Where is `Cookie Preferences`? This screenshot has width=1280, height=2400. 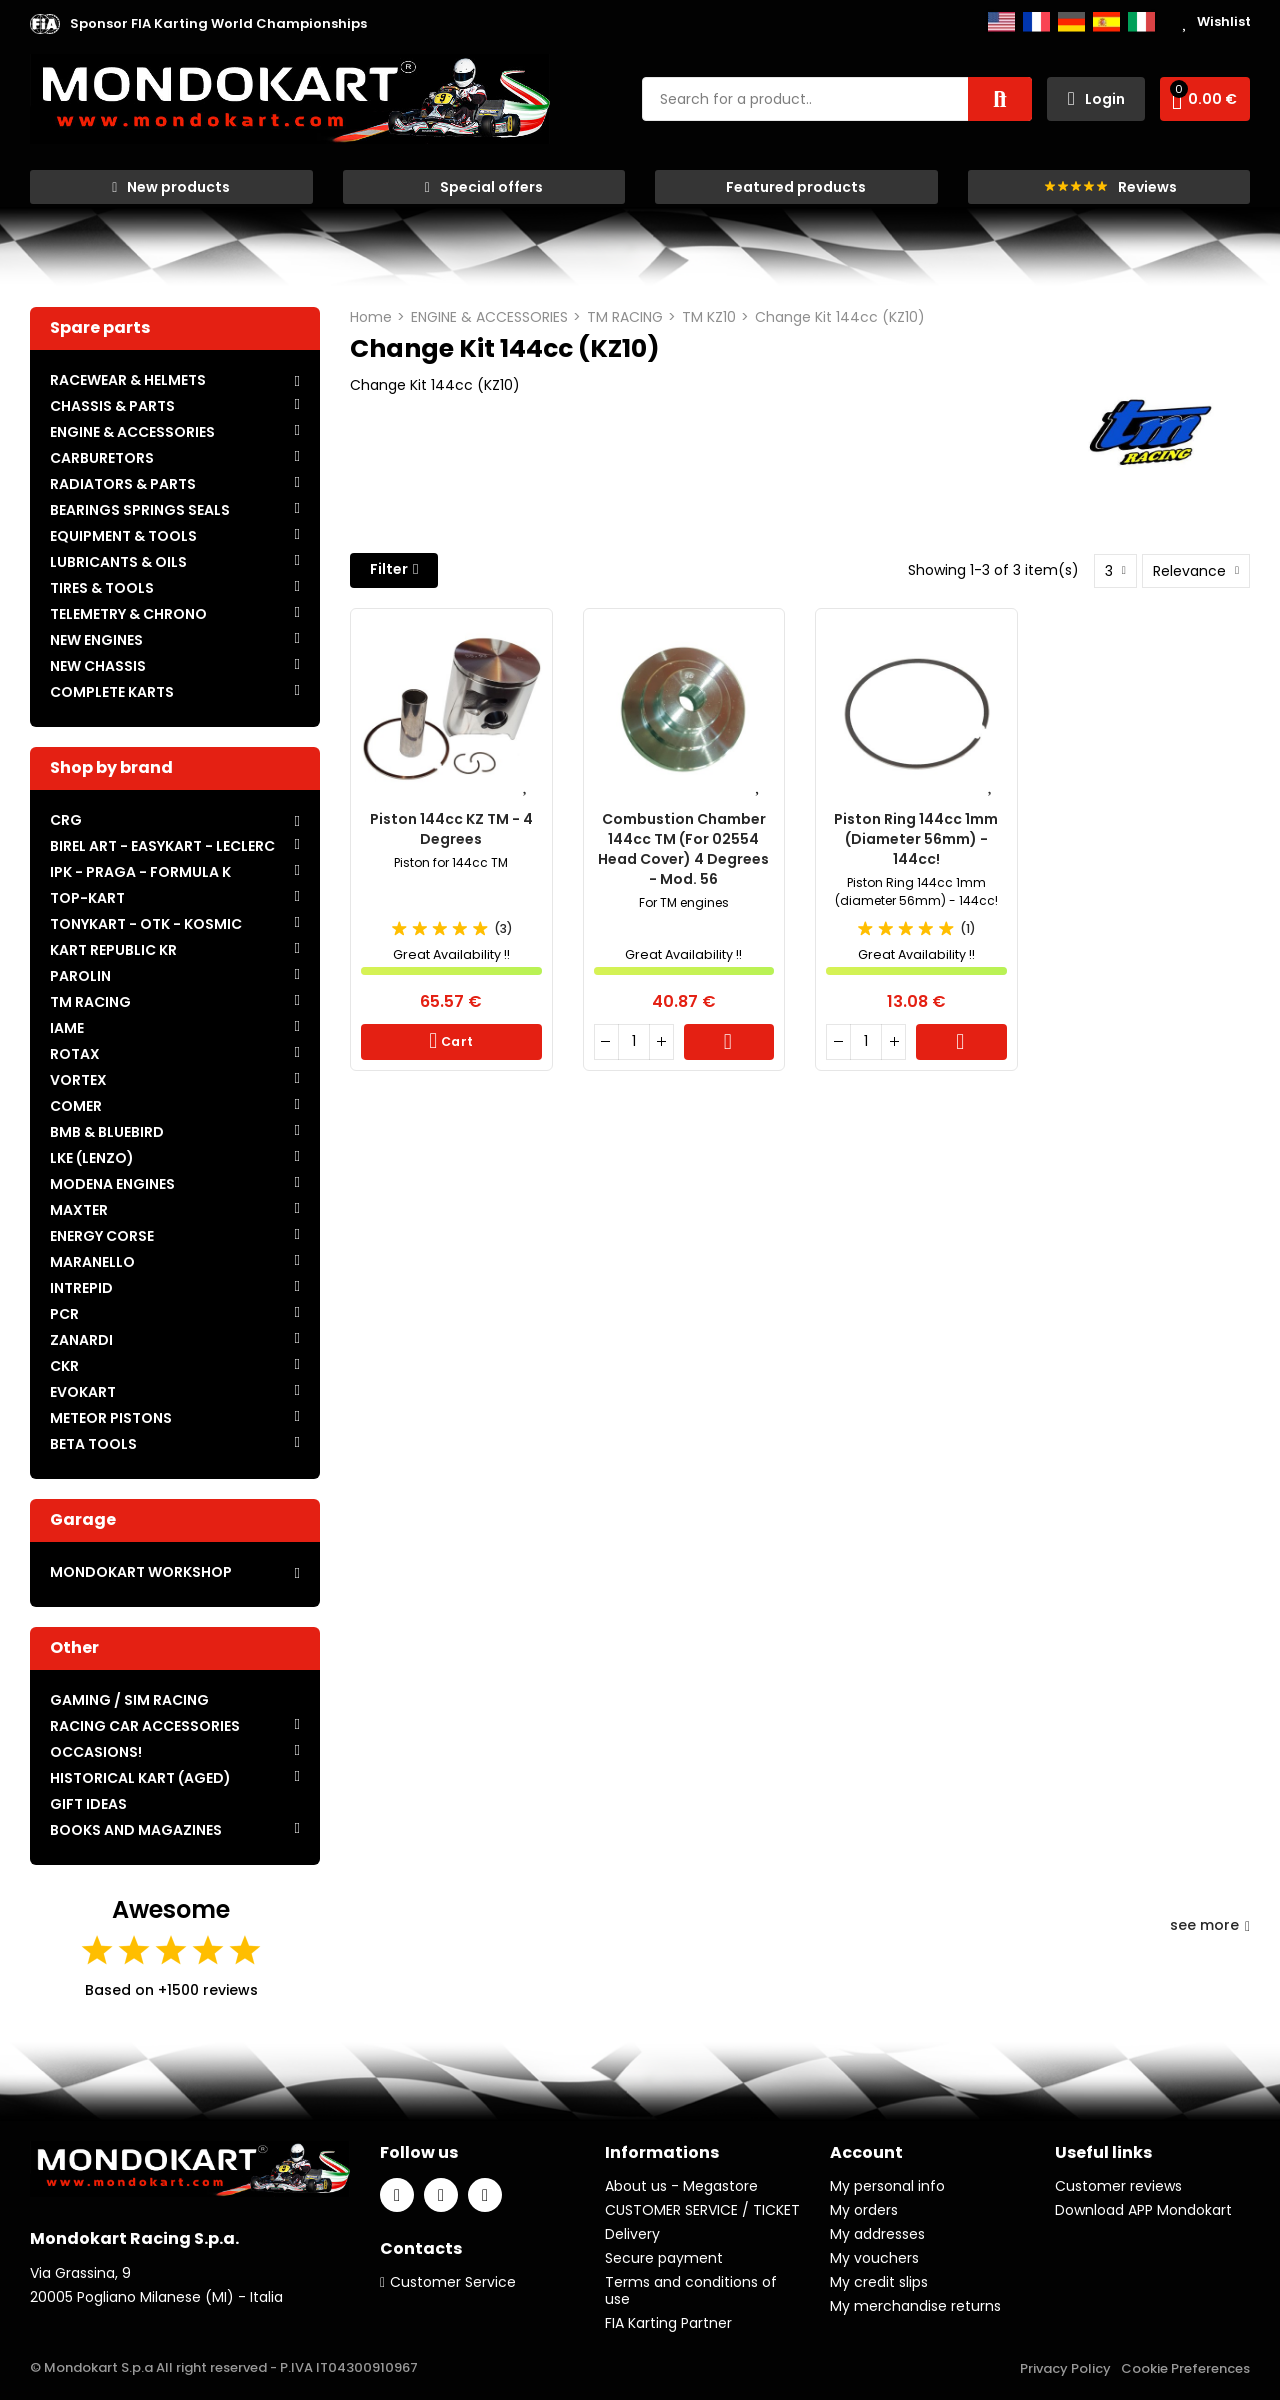
Cookie Preferences is located at coordinates (1185, 2368).